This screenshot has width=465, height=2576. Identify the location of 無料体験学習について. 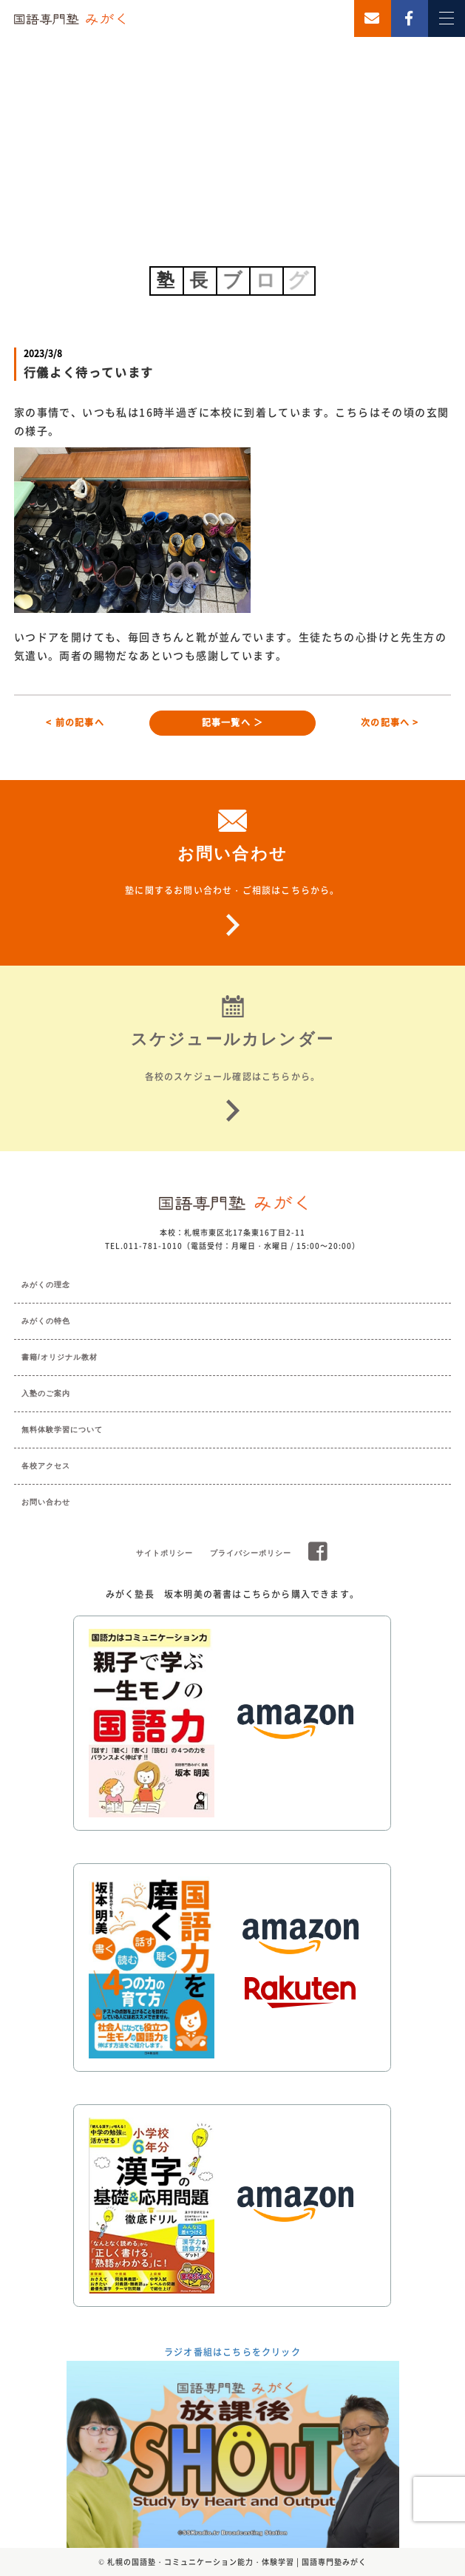
(62, 1430).